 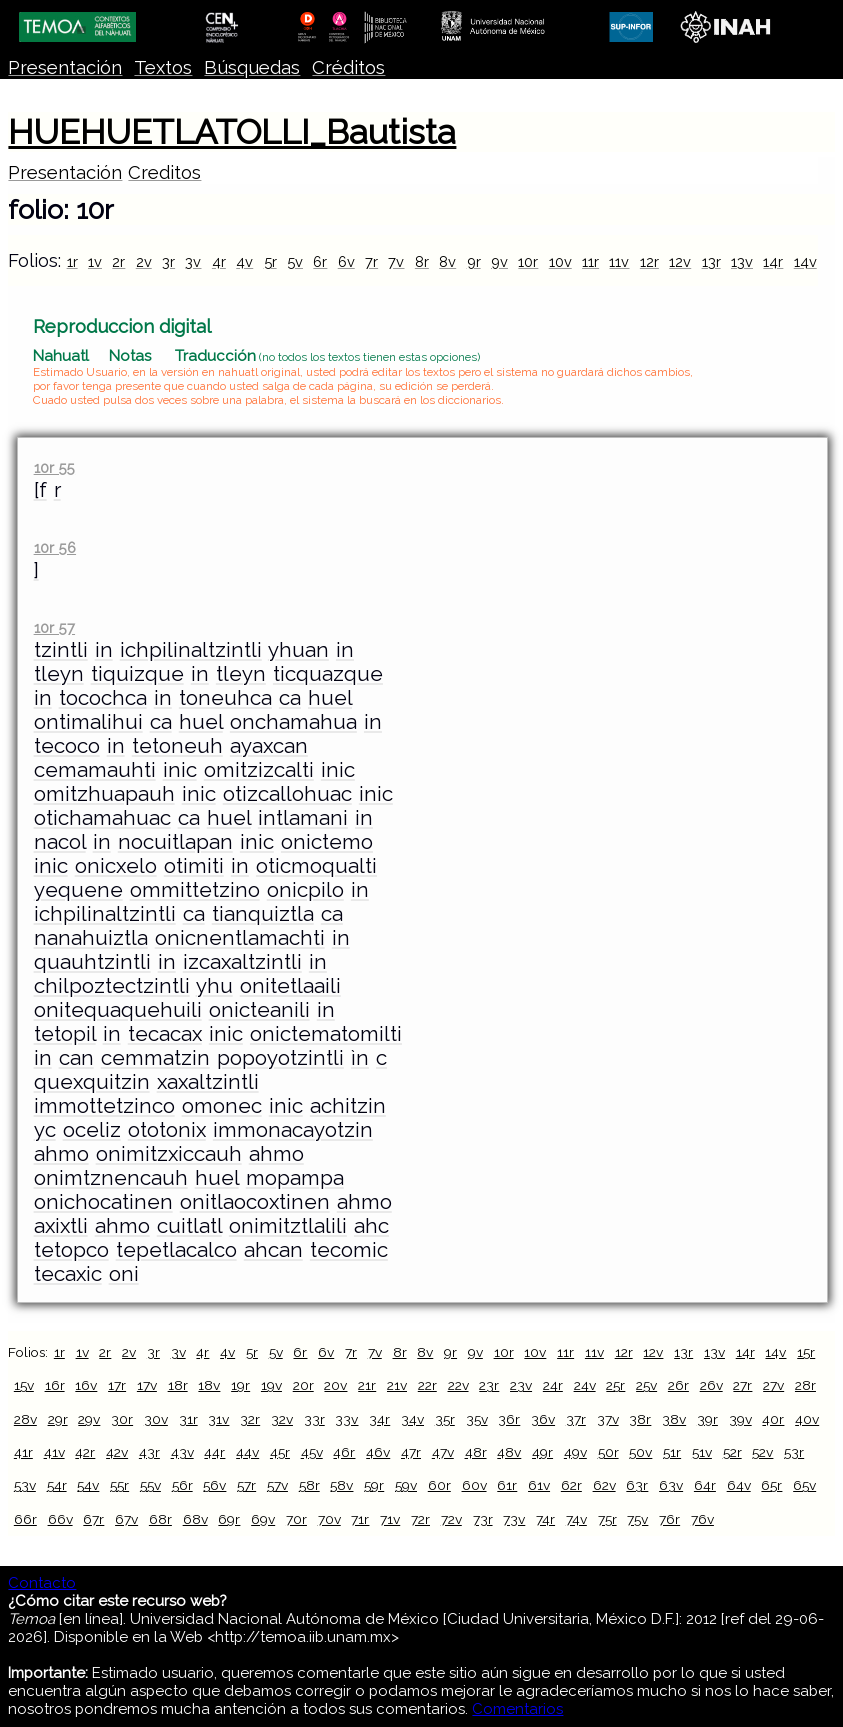 What do you see at coordinates (57, 1485) in the screenshot?
I see `54r` at bounding box center [57, 1485].